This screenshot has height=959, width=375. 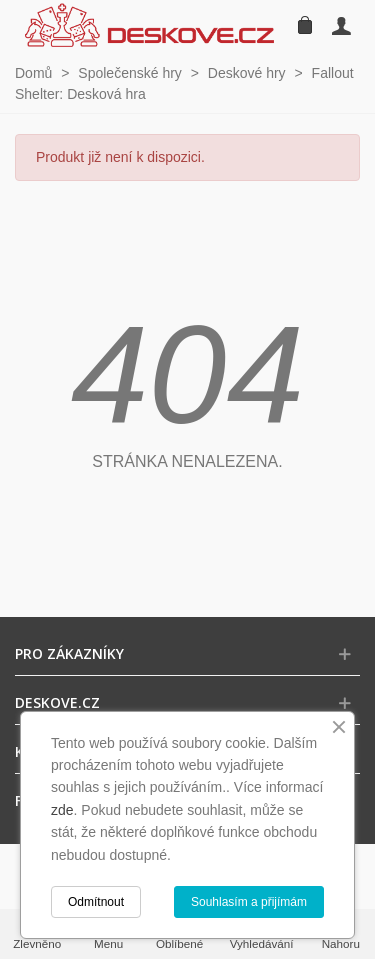 What do you see at coordinates (249, 902) in the screenshot?
I see `Souhlasím a přijímám` at bounding box center [249, 902].